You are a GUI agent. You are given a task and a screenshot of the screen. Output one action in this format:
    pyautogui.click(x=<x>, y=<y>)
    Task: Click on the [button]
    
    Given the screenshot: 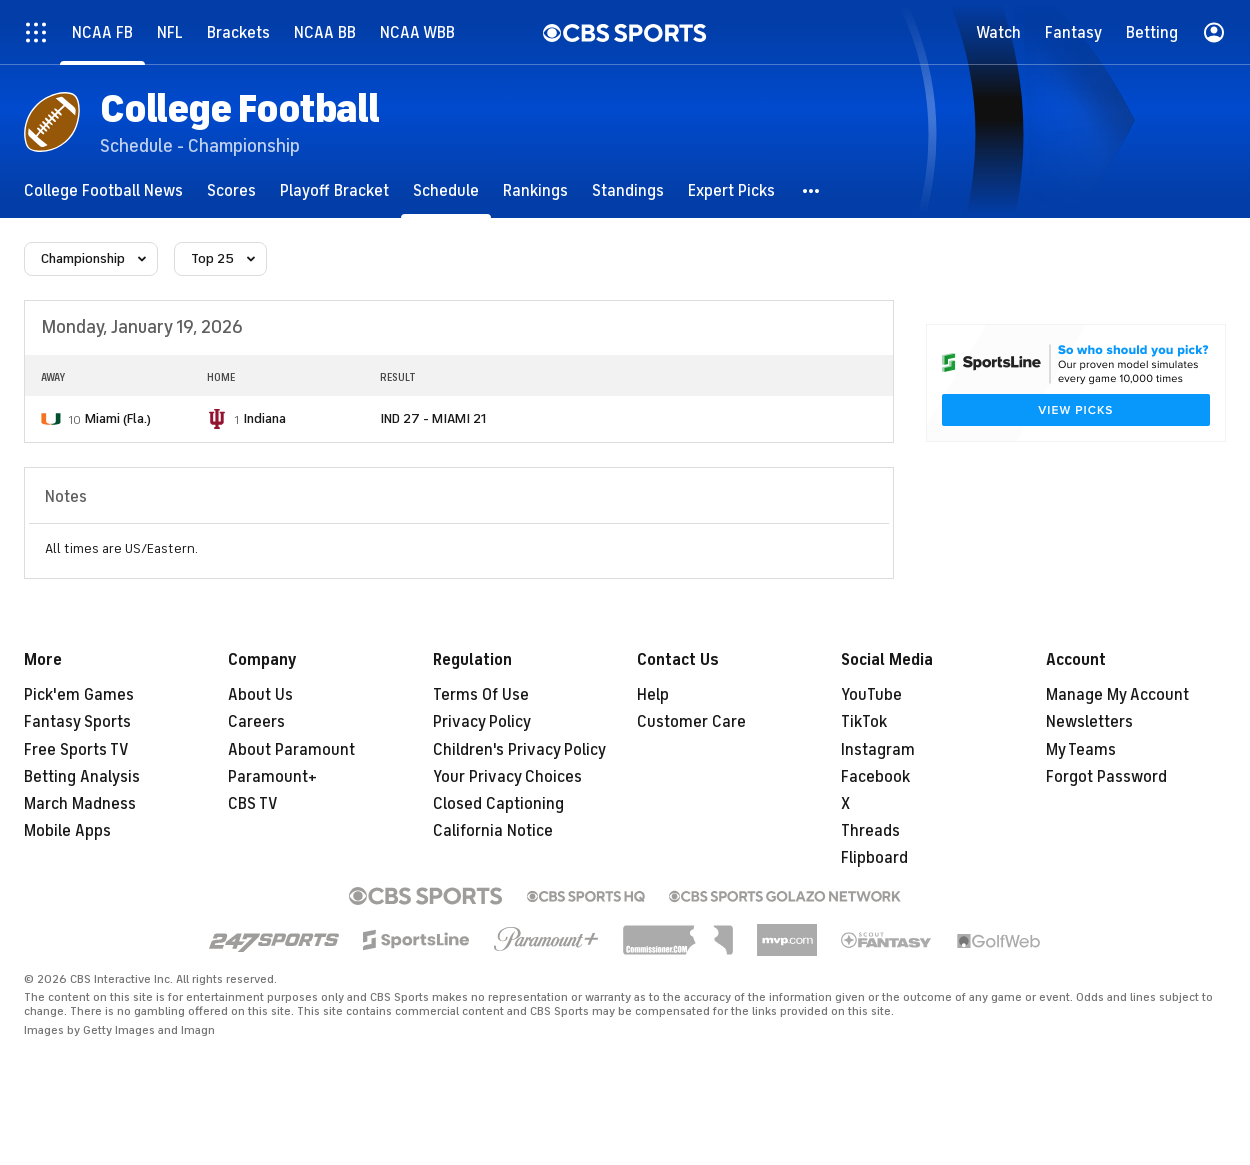 What is the action you would take?
    pyautogui.click(x=812, y=190)
    